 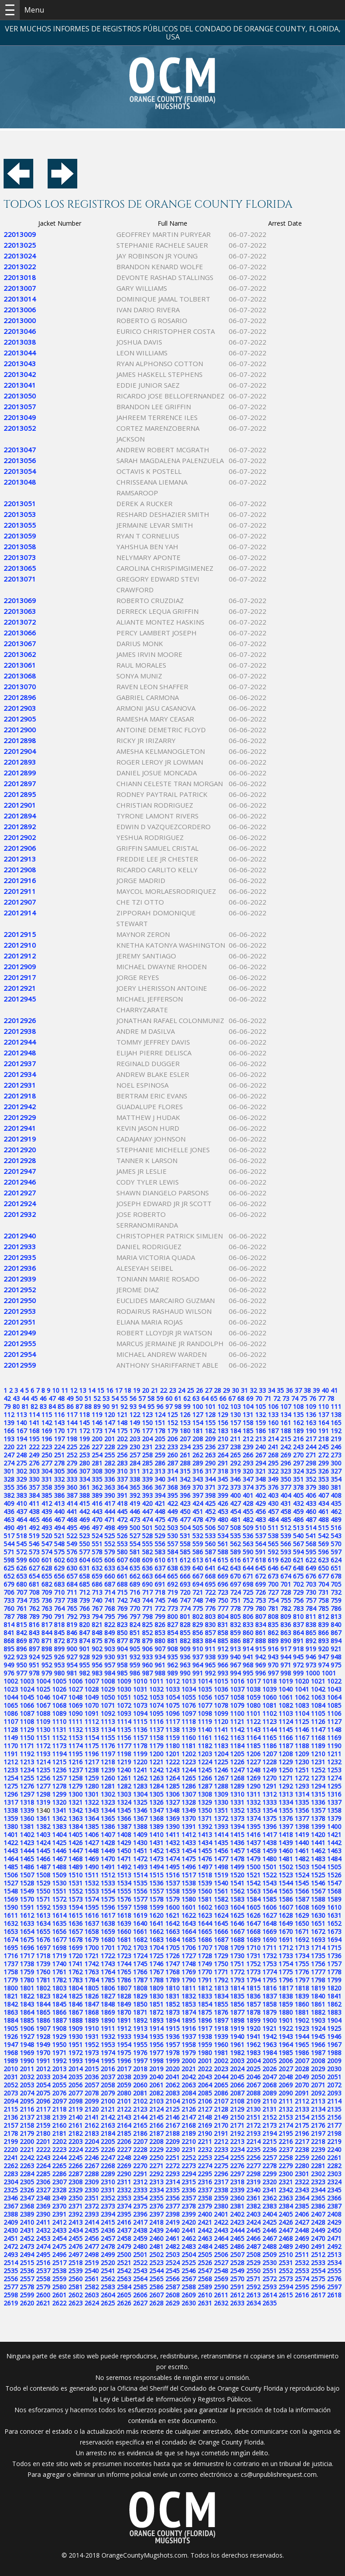 I want to click on 1991, so click(x=43, y=2060).